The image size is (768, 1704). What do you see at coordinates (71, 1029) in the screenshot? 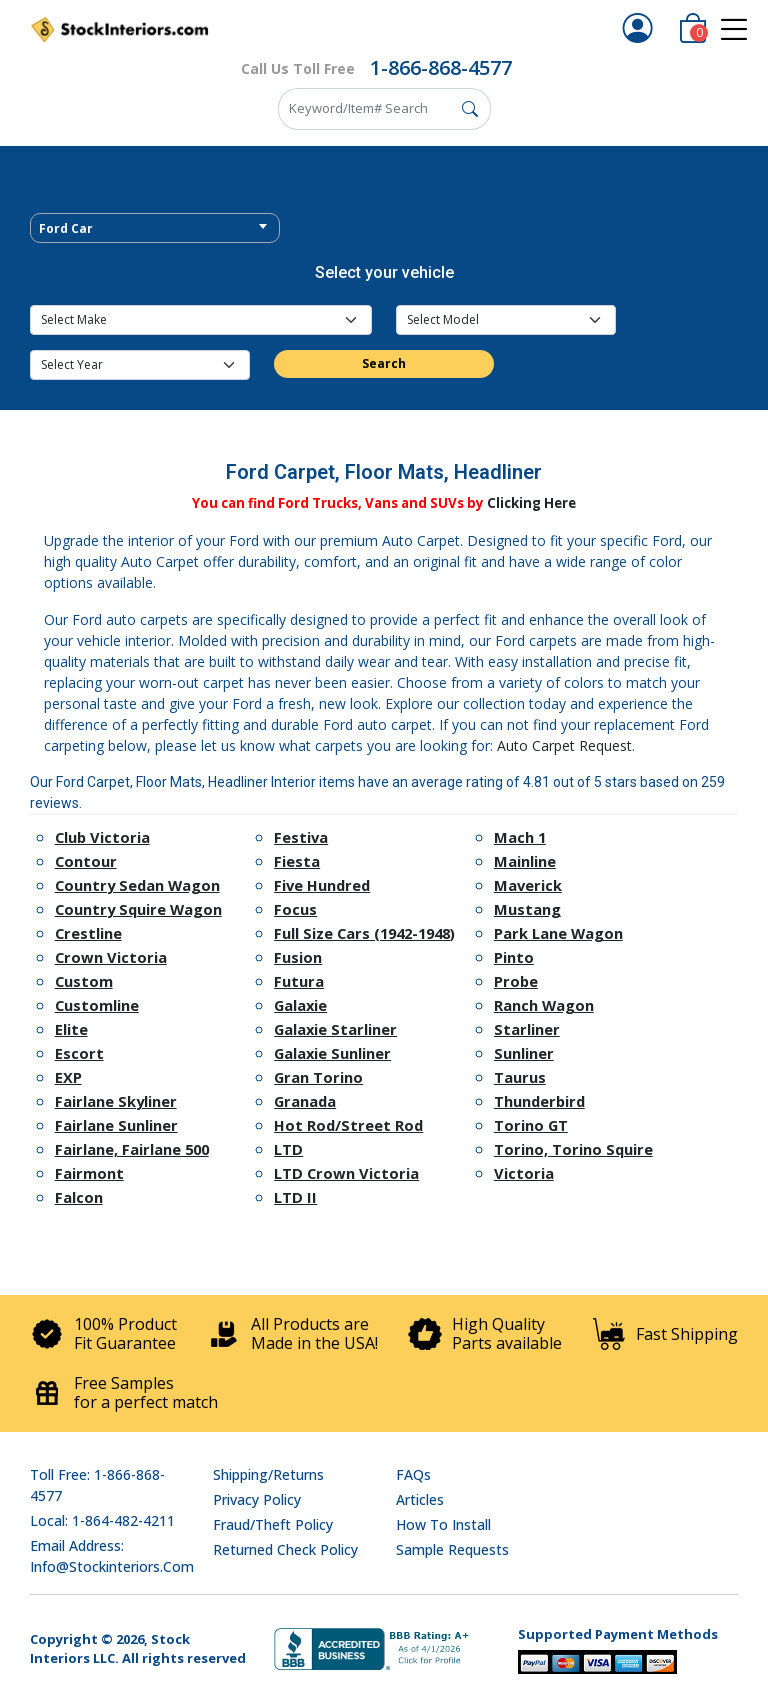
I see `Elite` at bounding box center [71, 1029].